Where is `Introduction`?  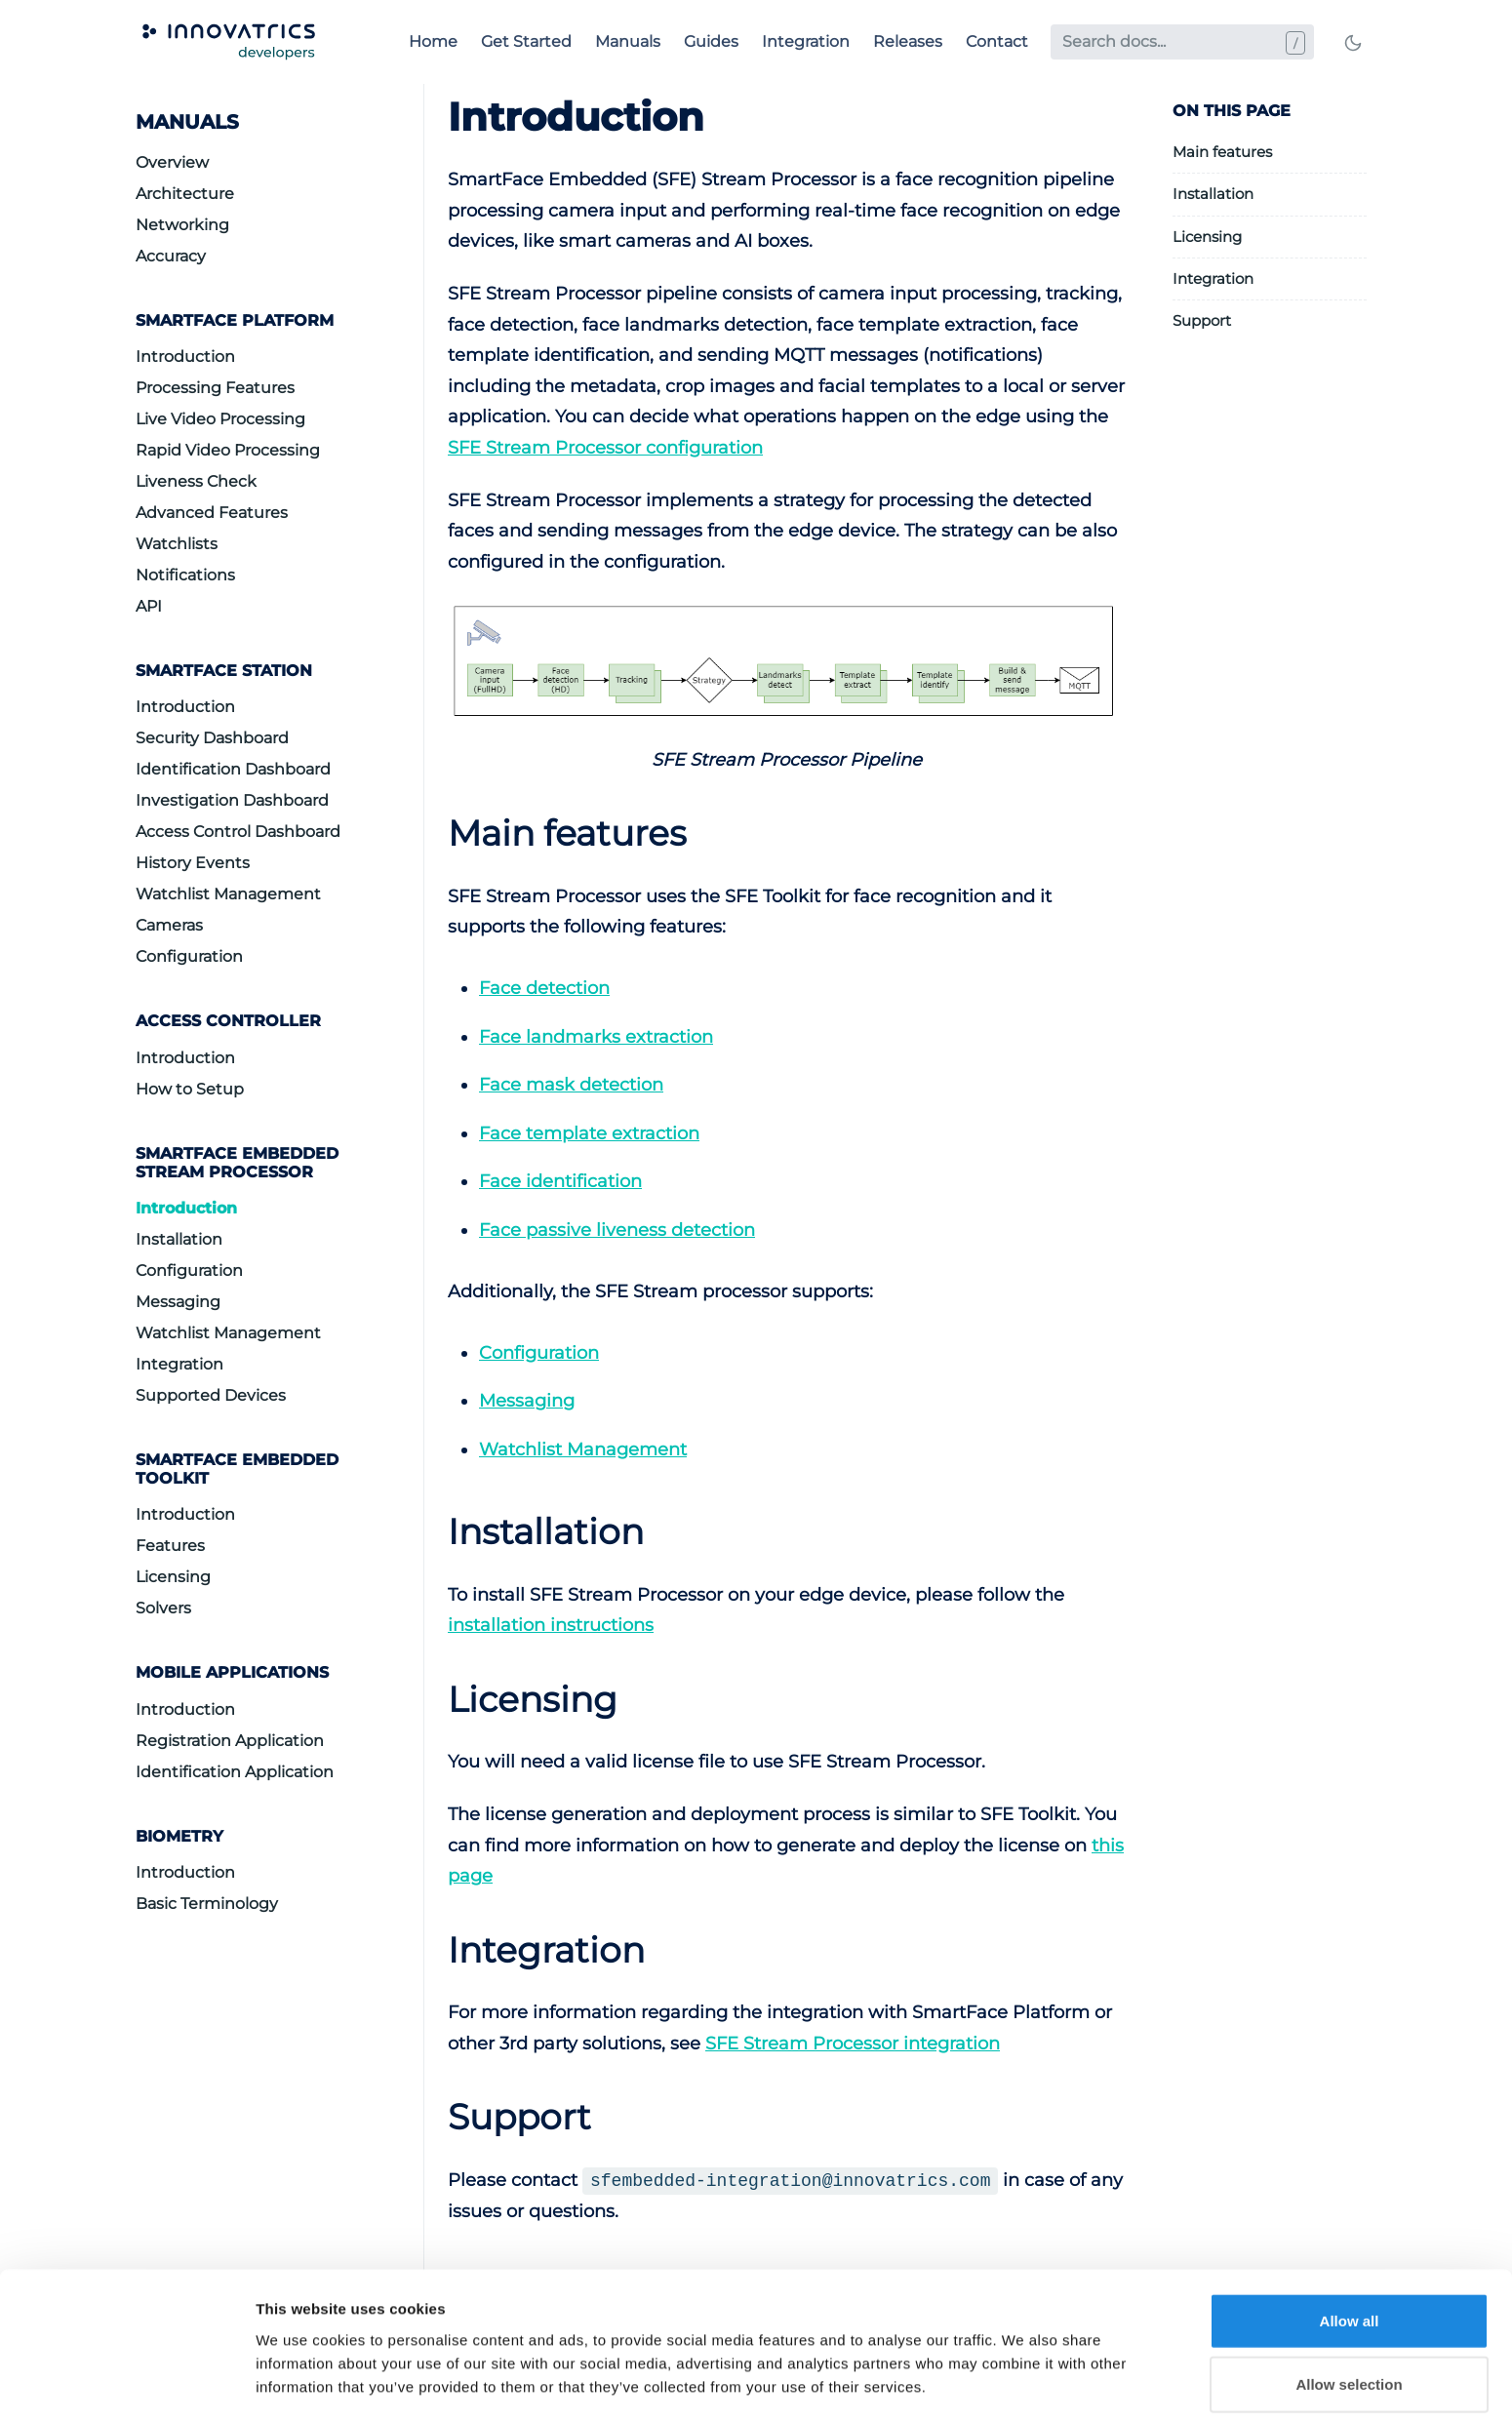 Introduction is located at coordinates (185, 356).